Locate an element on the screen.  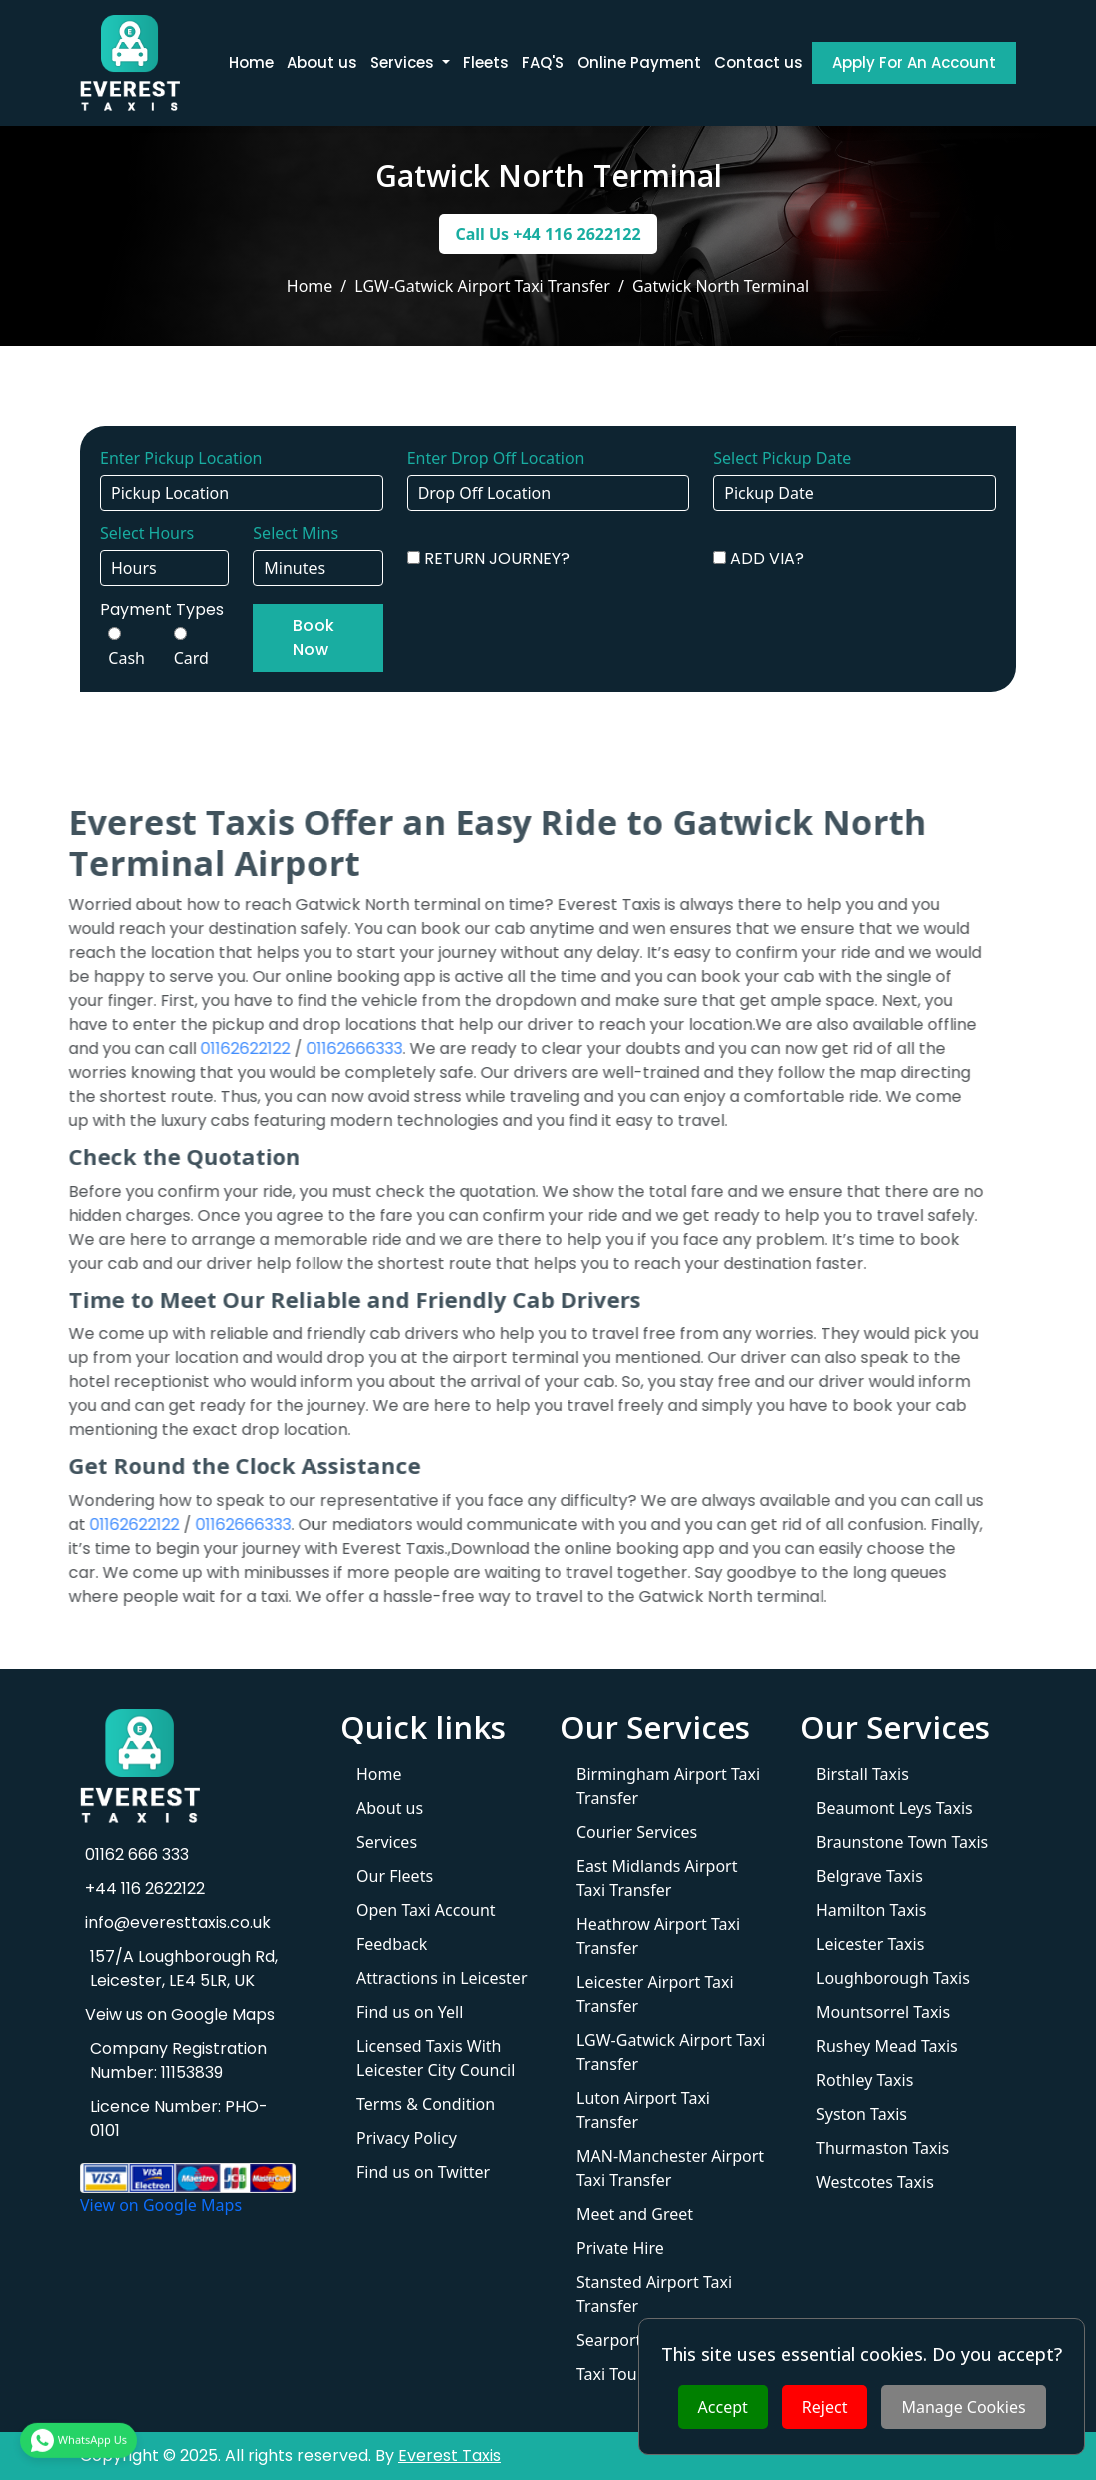
Mountsorrel Taxis is located at coordinates (883, 2012).